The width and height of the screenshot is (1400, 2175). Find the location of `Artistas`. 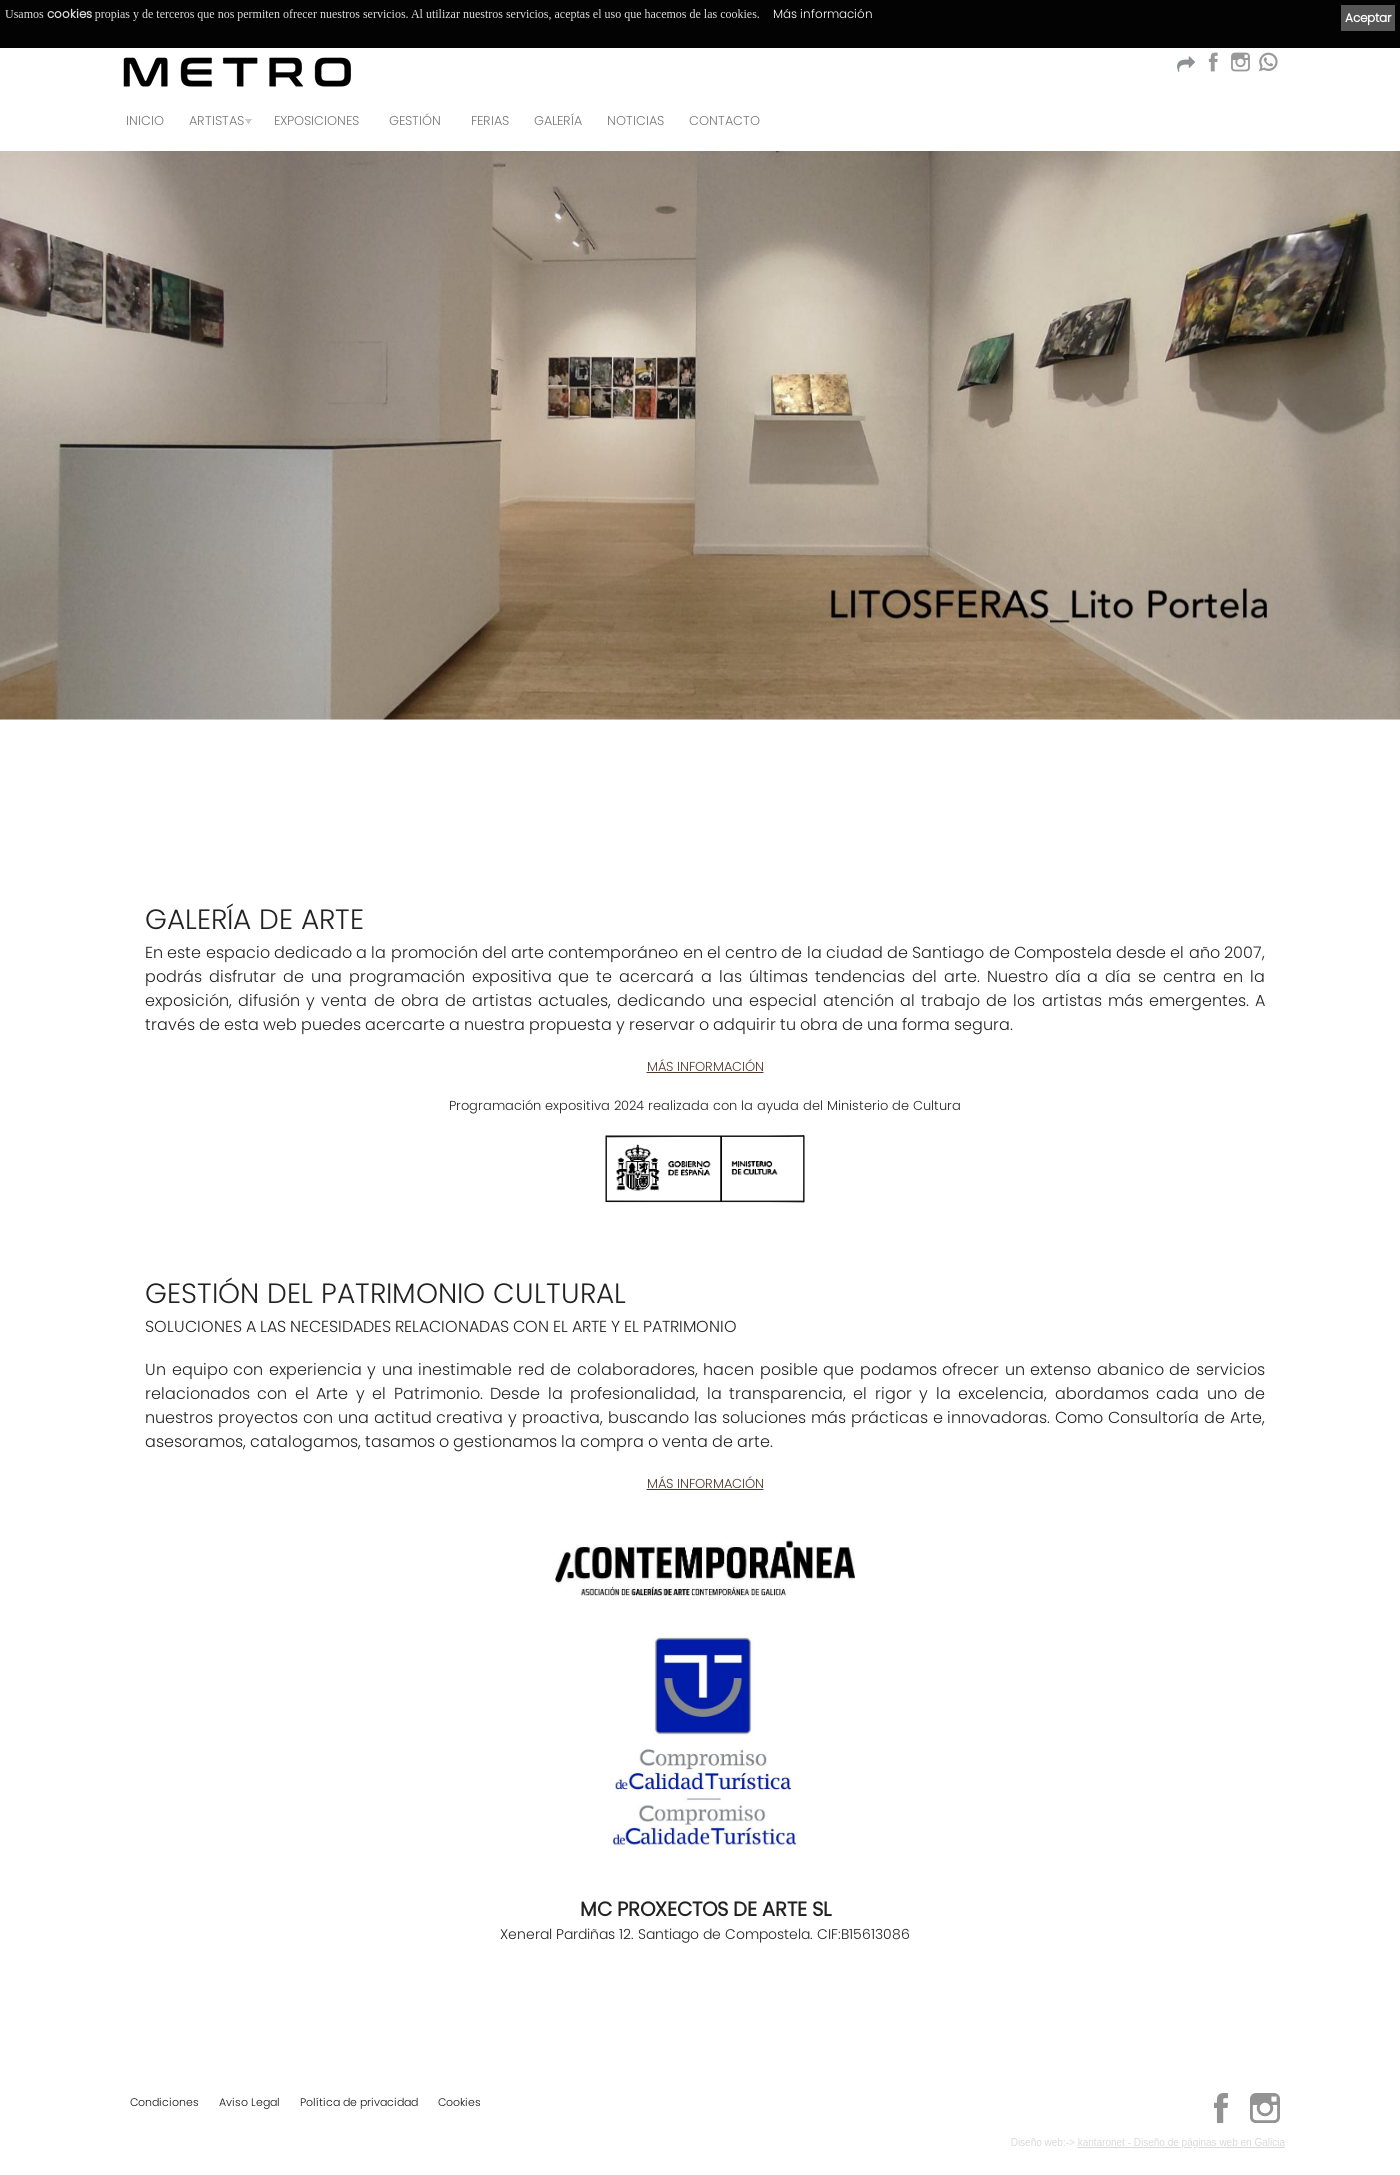

Artistas is located at coordinates (216, 120).